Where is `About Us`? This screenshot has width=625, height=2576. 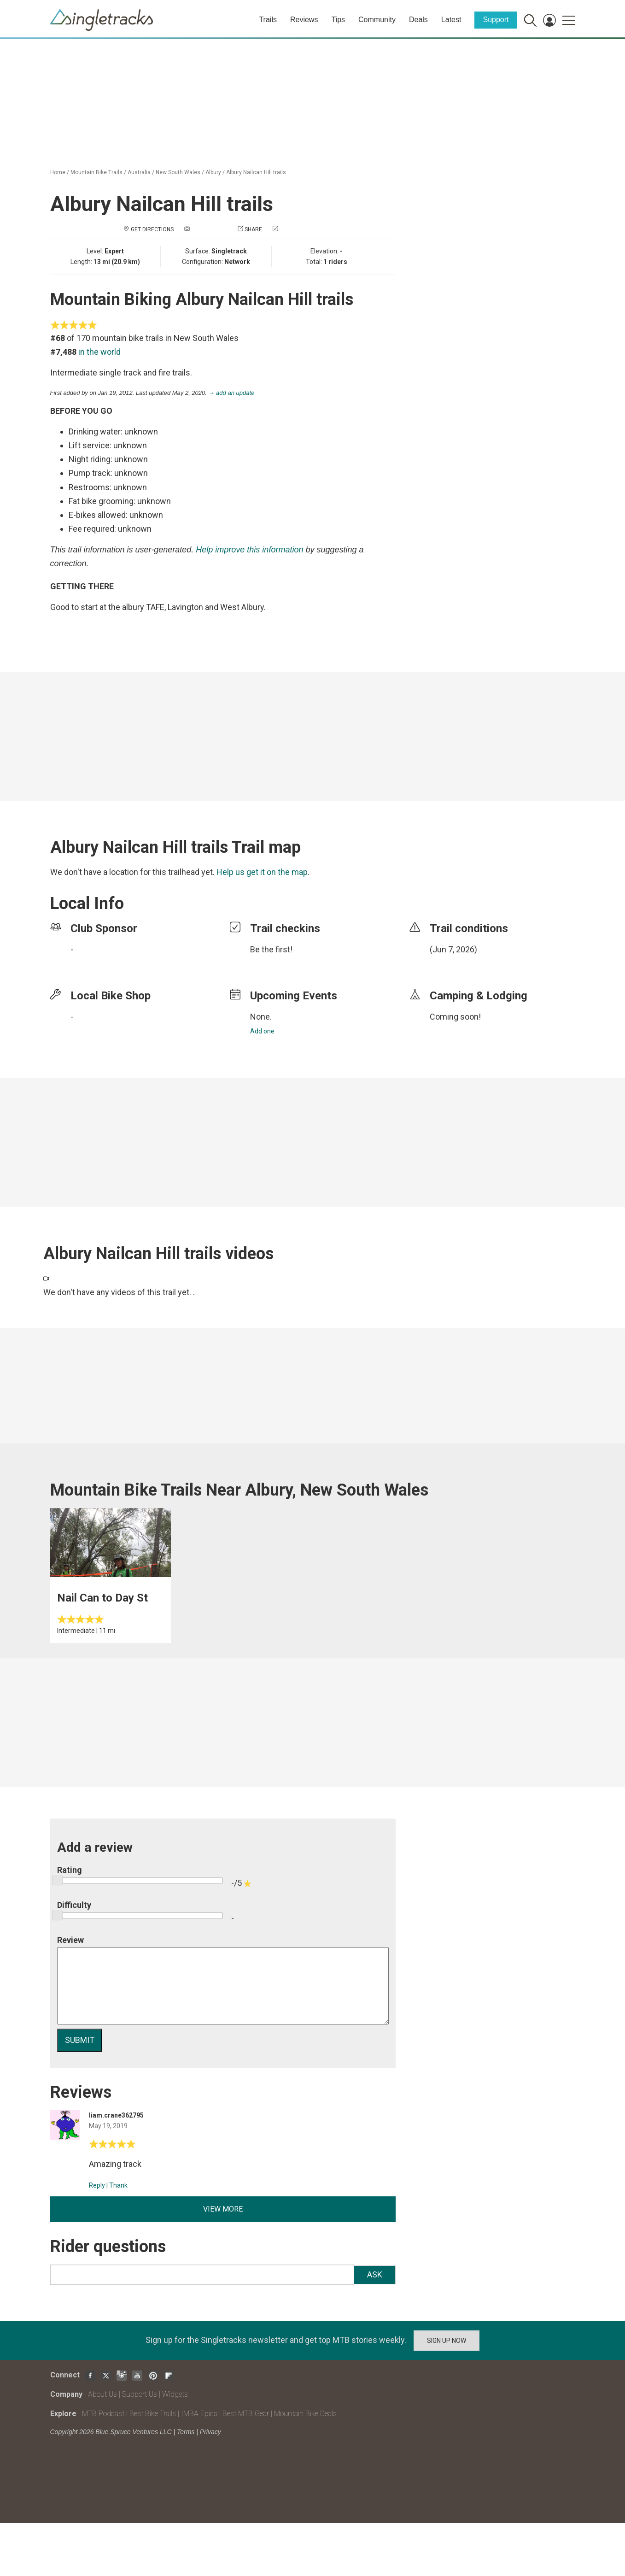 About Us is located at coordinates (102, 2394).